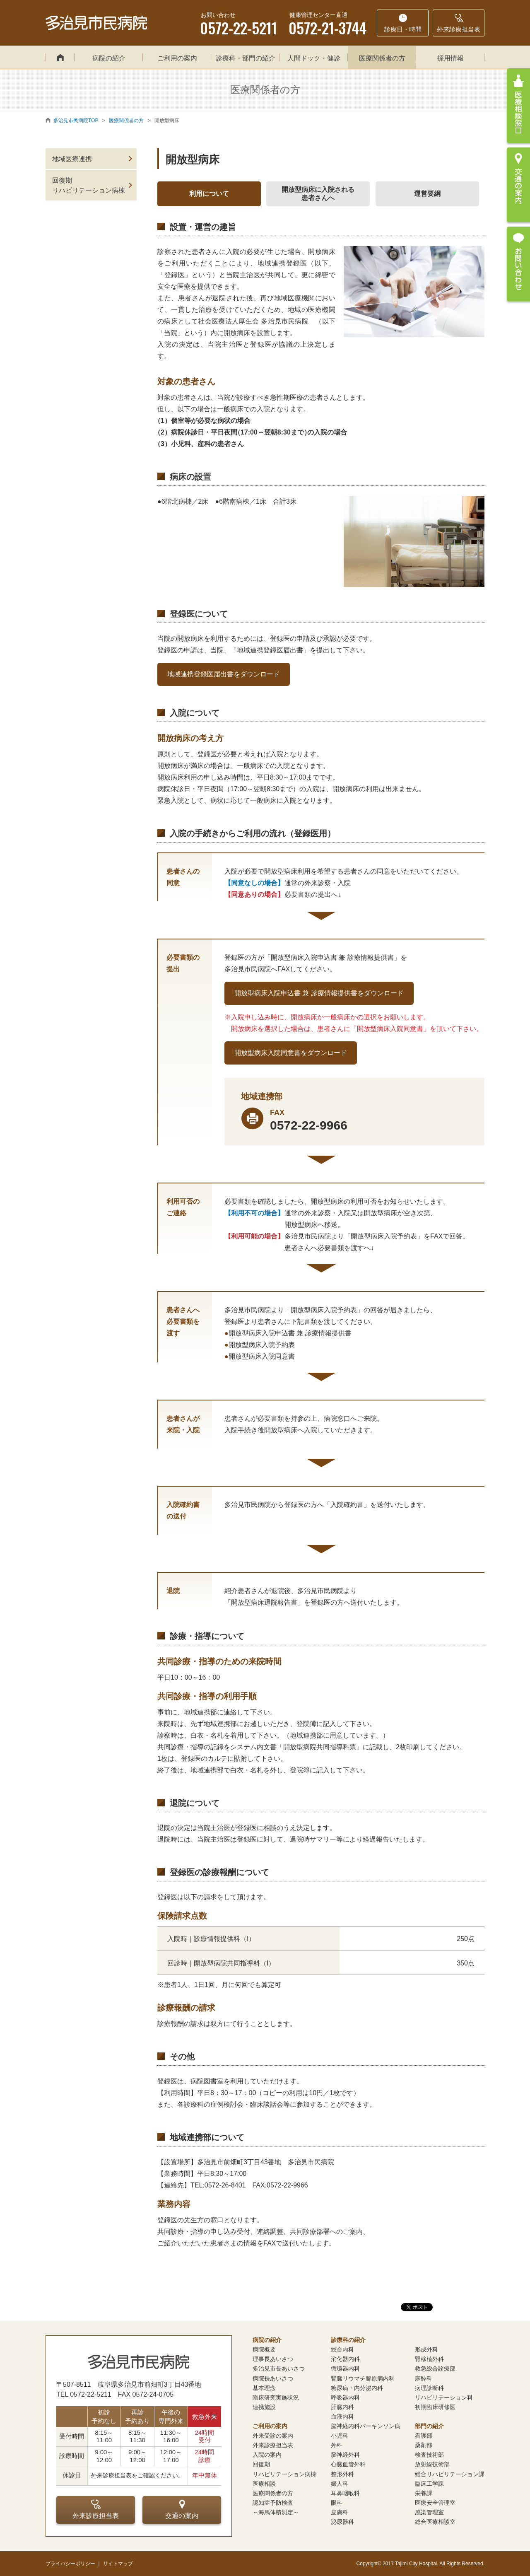  I want to click on 脳神経内科パーキンソン病, so click(365, 2426).